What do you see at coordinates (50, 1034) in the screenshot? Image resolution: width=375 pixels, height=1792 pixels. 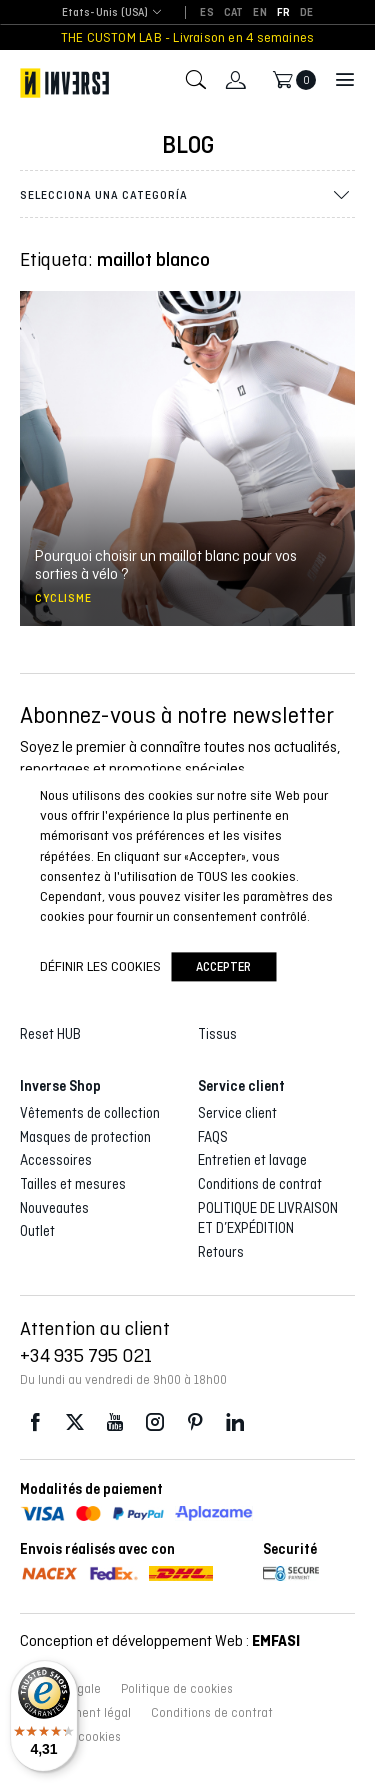 I see `Reset HUB` at bounding box center [50, 1034].